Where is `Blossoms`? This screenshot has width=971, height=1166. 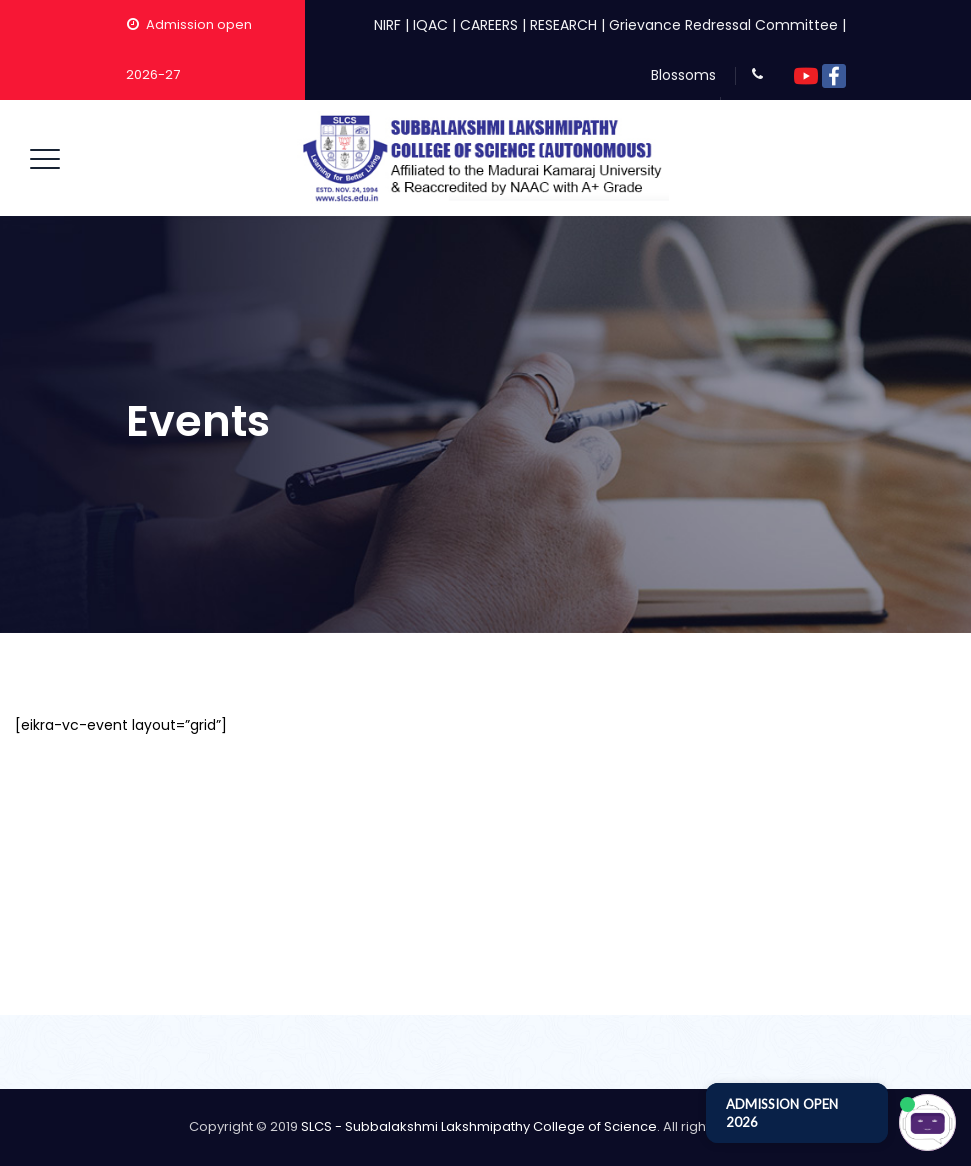
Blossoms is located at coordinates (683, 75).